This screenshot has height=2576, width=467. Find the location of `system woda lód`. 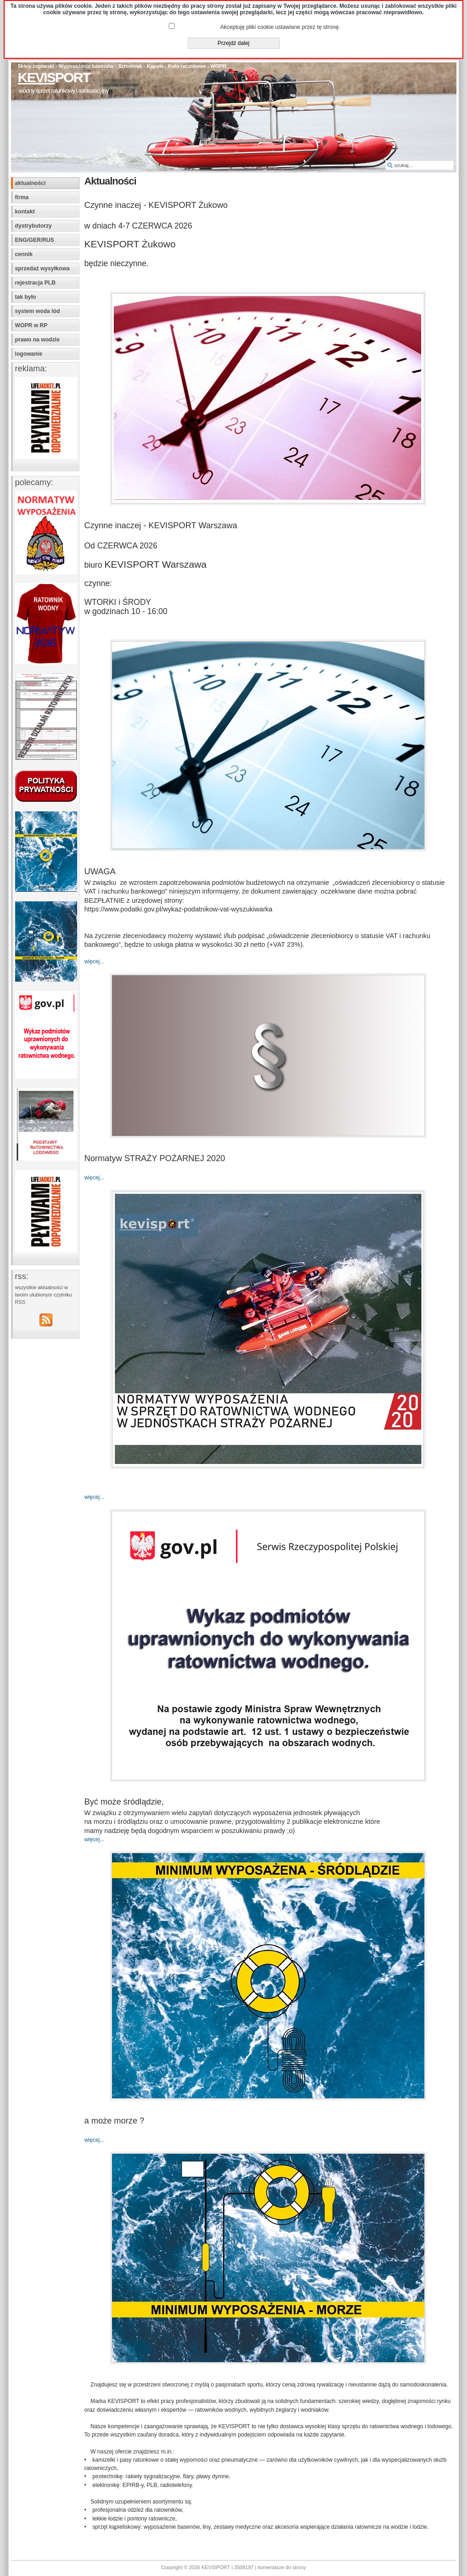

system woda lód is located at coordinates (37, 311).